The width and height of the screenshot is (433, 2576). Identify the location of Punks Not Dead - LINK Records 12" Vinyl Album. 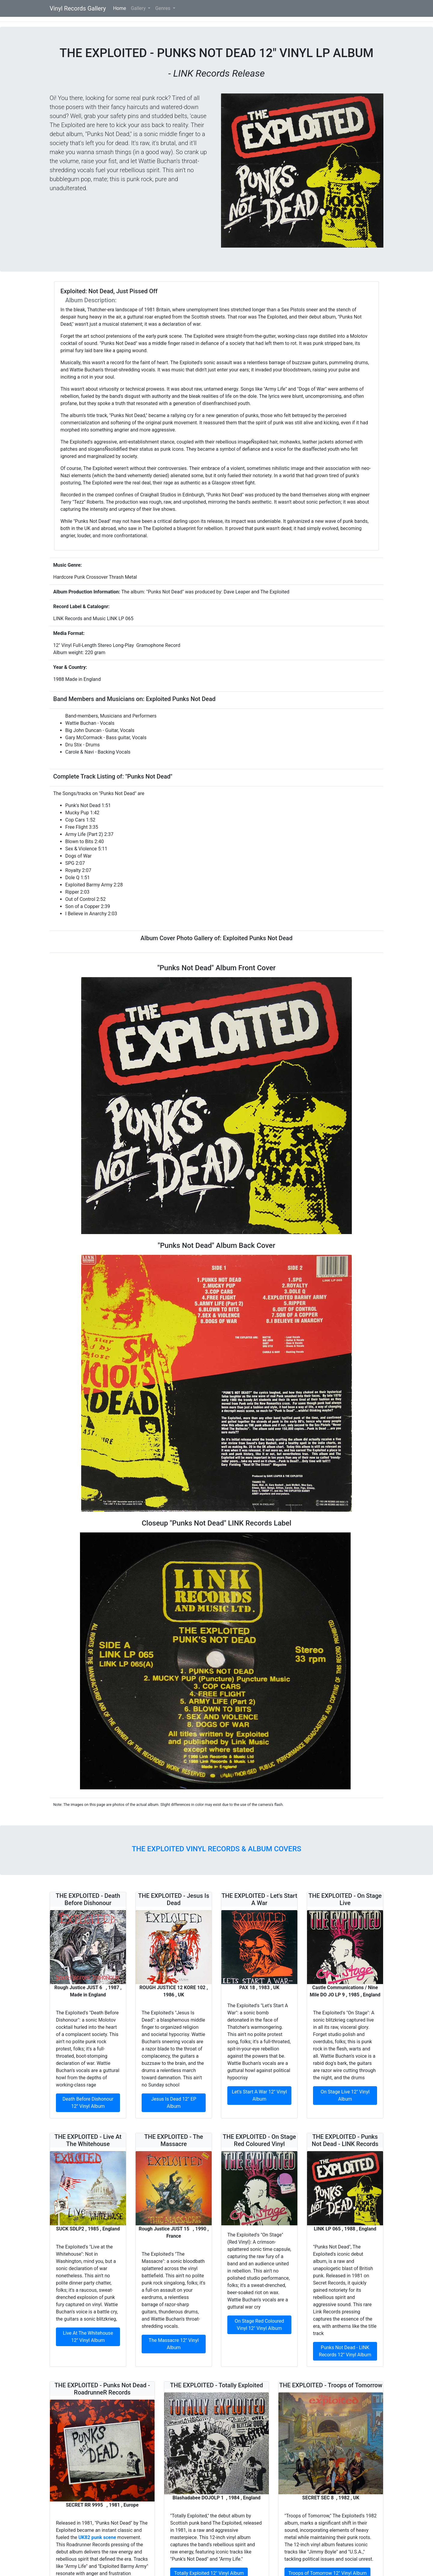
(345, 2351).